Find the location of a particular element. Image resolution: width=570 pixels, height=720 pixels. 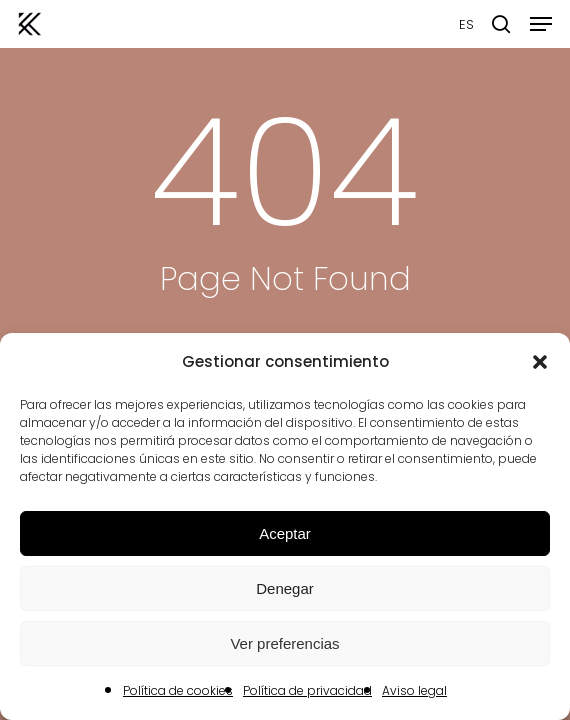

Aceptar is located at coordinates (285, 533).